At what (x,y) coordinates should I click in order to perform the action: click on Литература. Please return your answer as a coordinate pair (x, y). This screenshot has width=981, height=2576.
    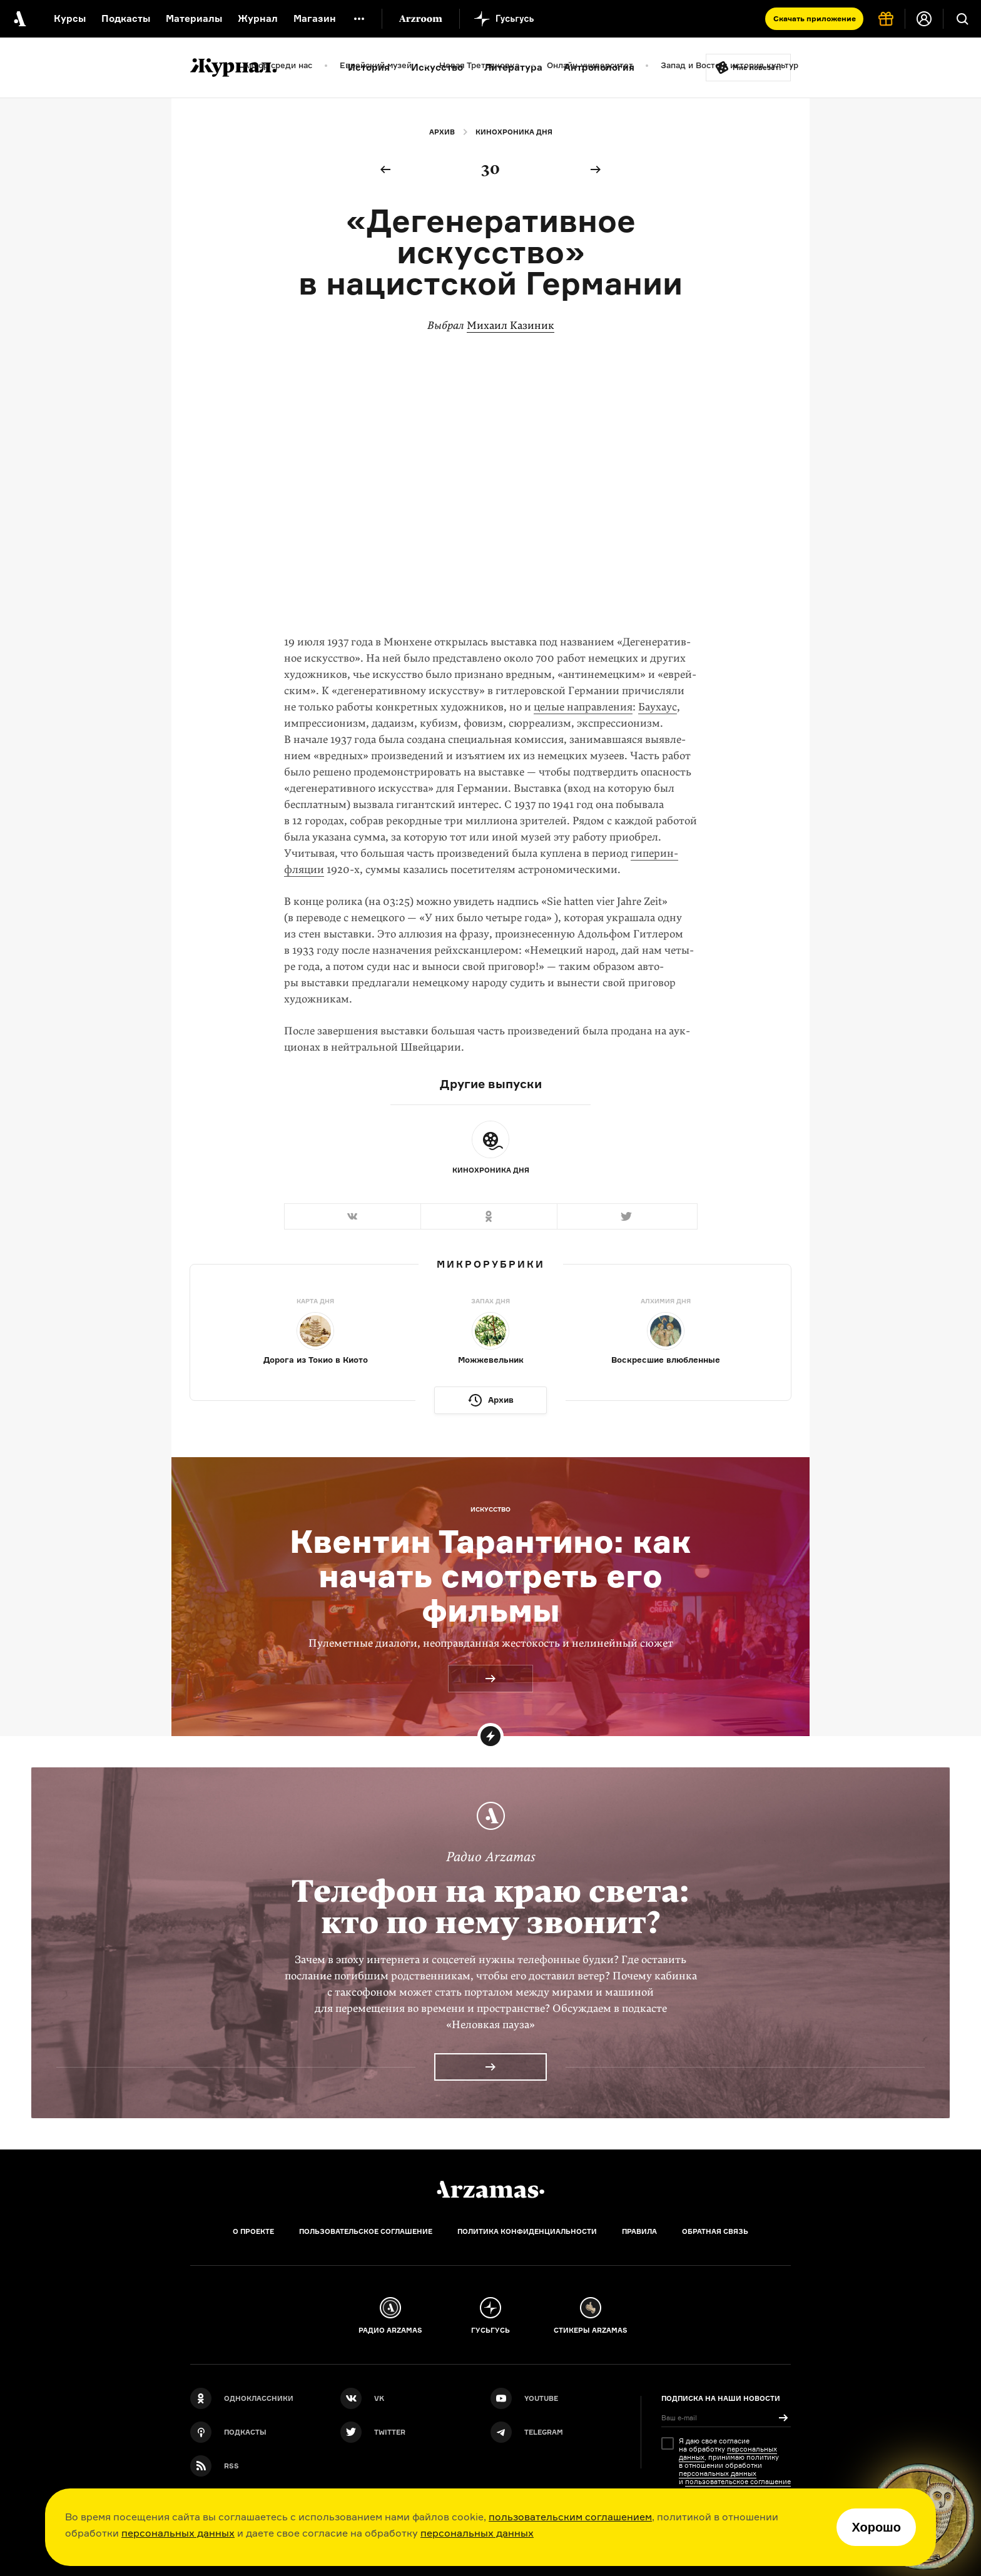
    Looking at the image, I should click on (513, 67).